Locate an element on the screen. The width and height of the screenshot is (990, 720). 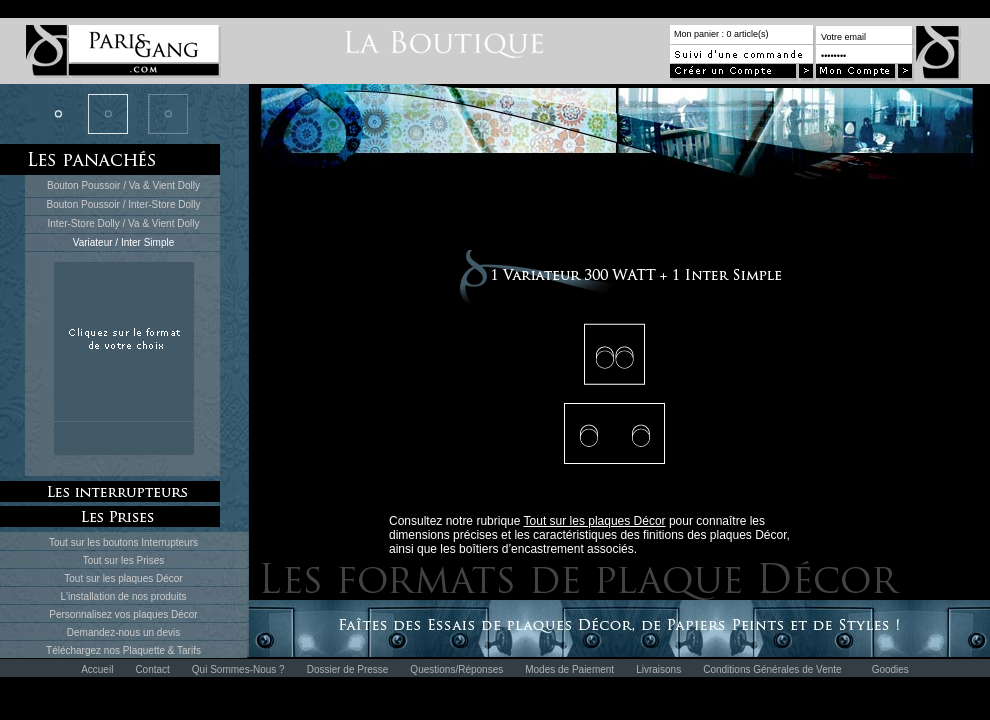
Bouton Poussoir / Inter-Store Dolly is located at coordinates (124, 204).